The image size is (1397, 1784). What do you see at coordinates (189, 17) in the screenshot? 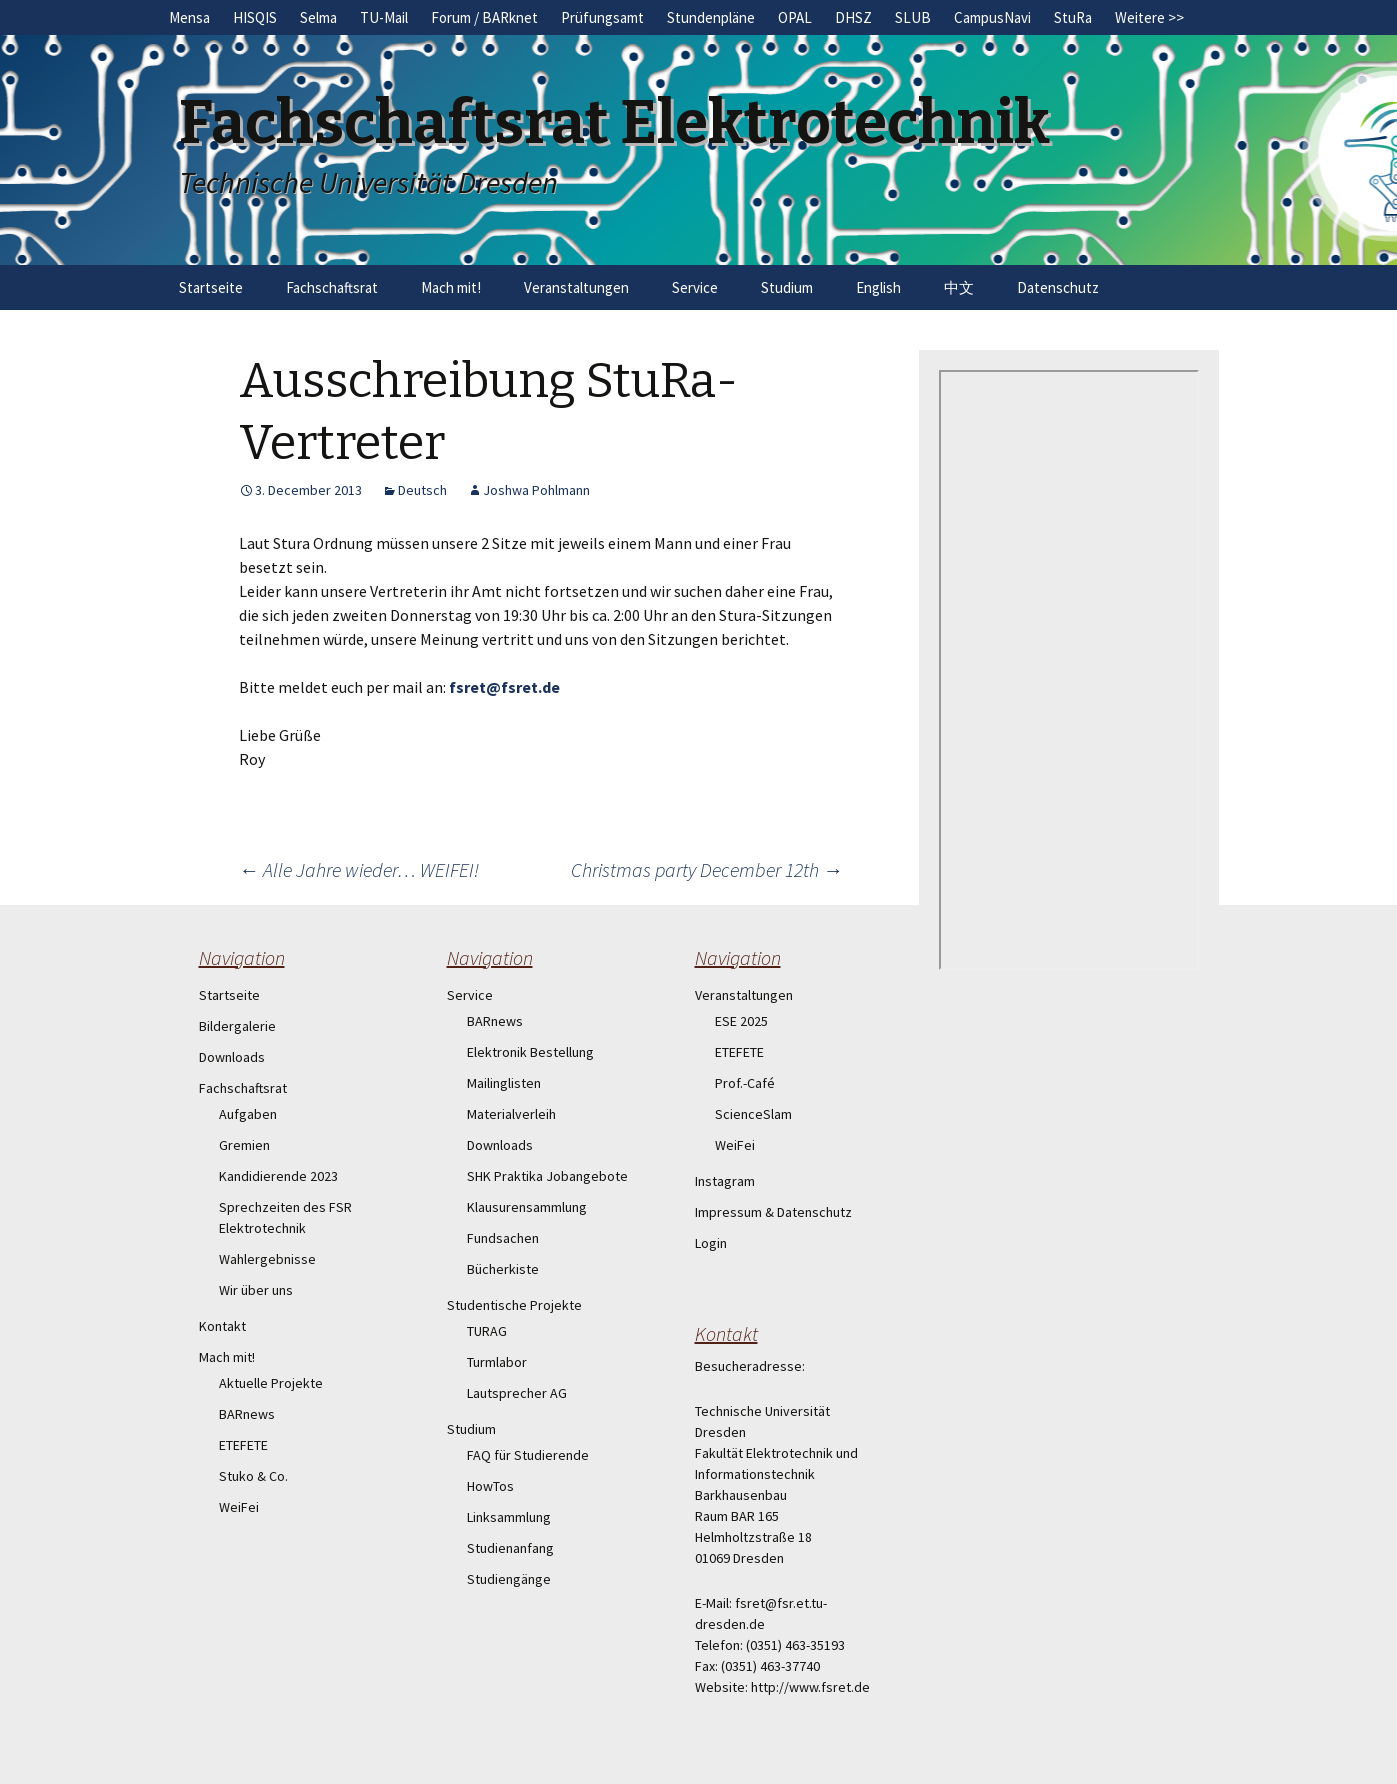
I see `Mensa` at bounding box center [189, 17].